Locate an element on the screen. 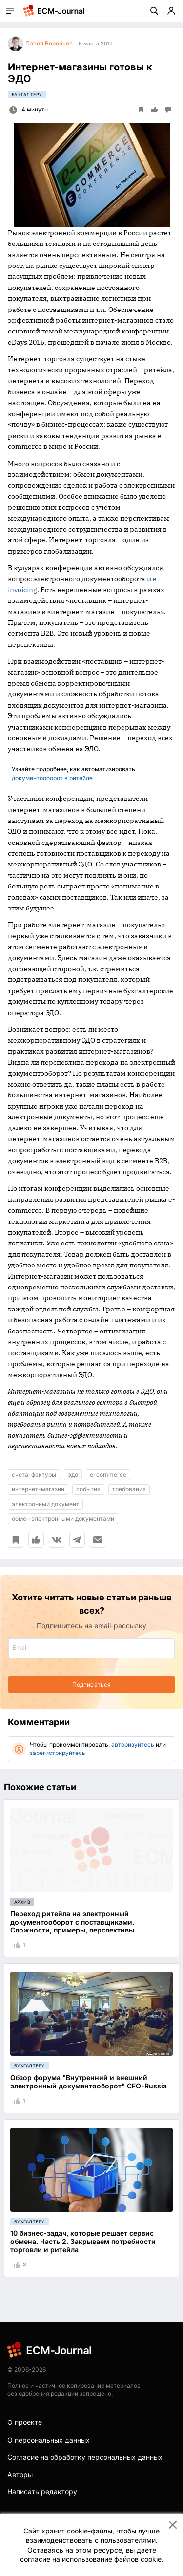 This screenshot has height=2576, width=183. требования is located at coordinates (129, 1489).